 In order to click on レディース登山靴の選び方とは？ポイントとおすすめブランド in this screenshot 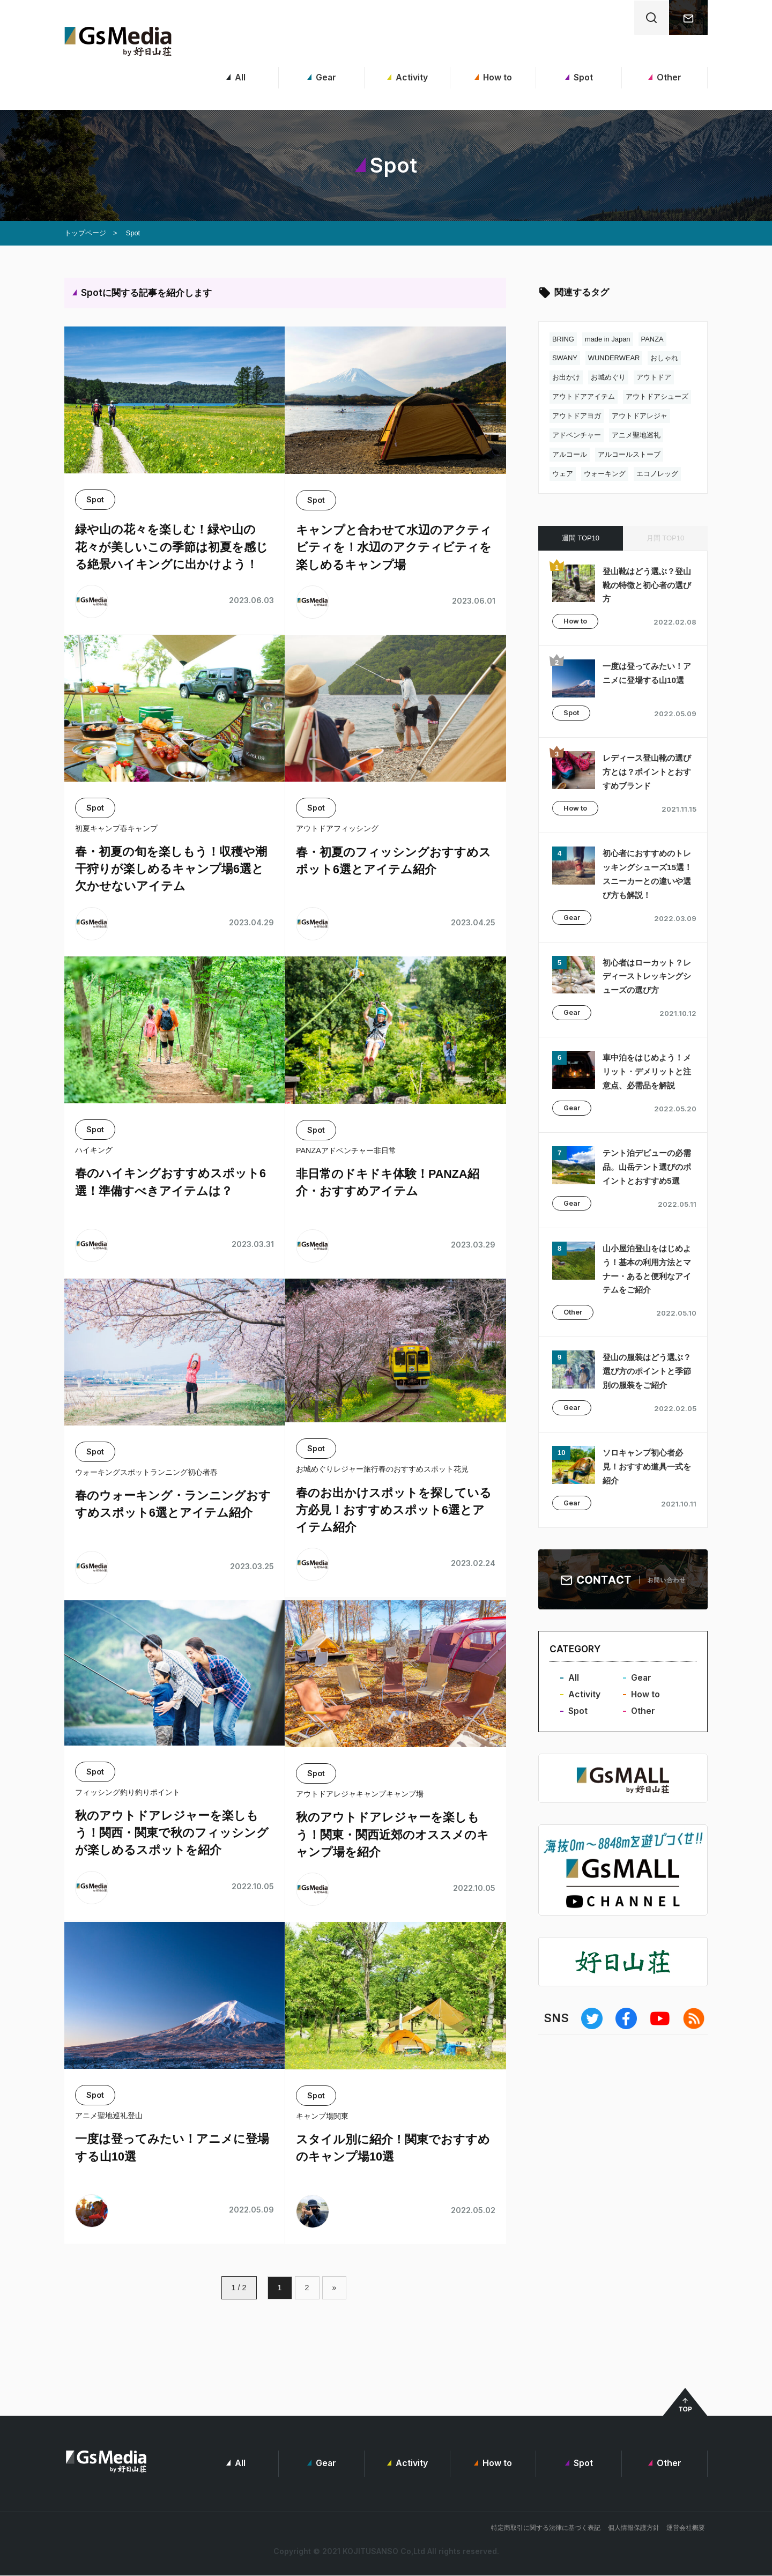, I will do `click(645, 775)`.